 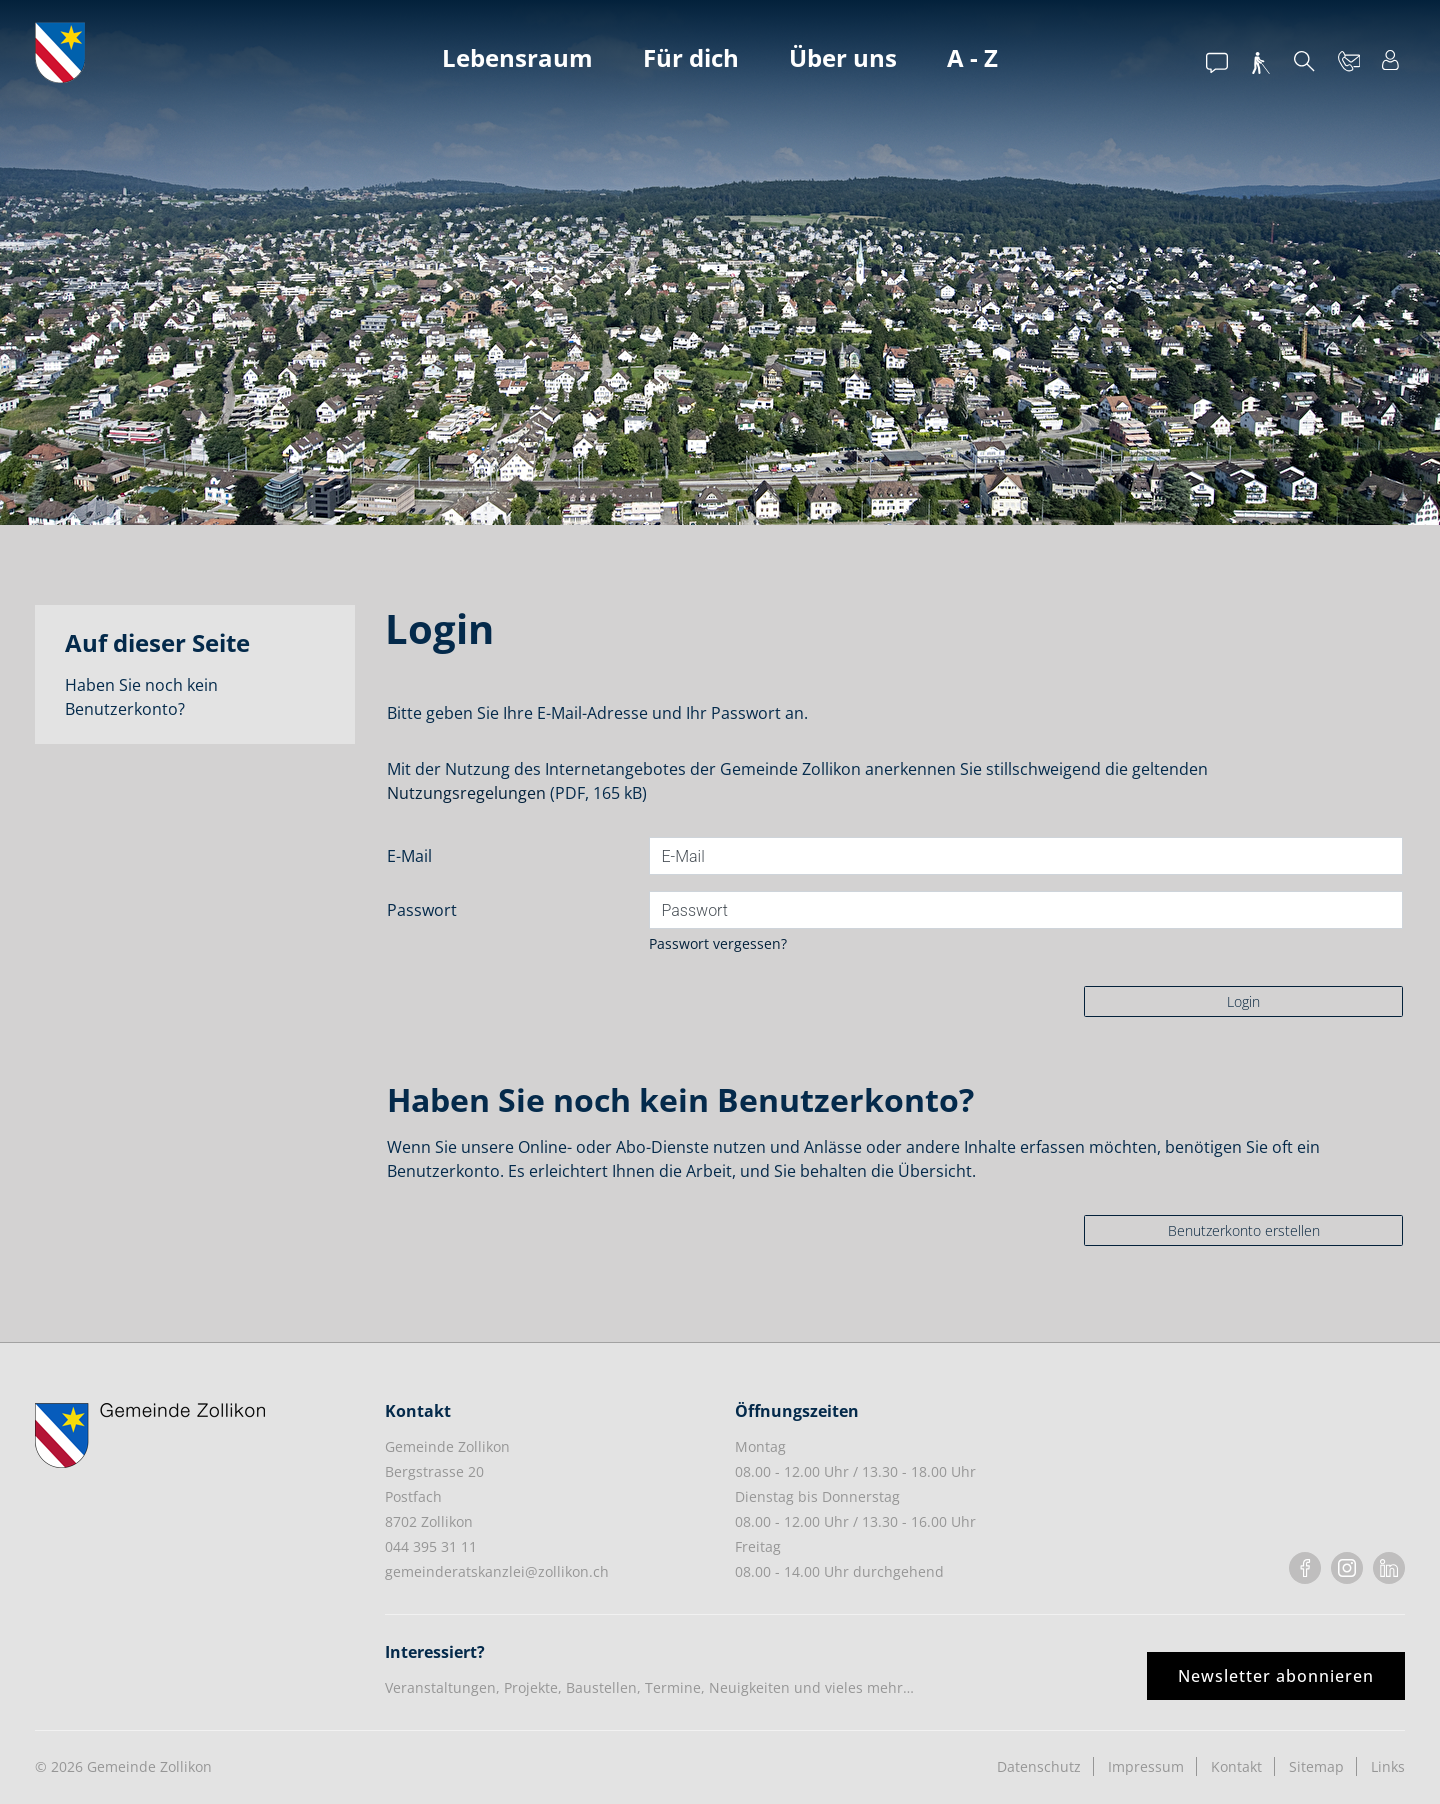 What do you see at coordinates (431, 1546) in the screenshot?
I see `044 395 31 11` at bounding box center [431, 1546].